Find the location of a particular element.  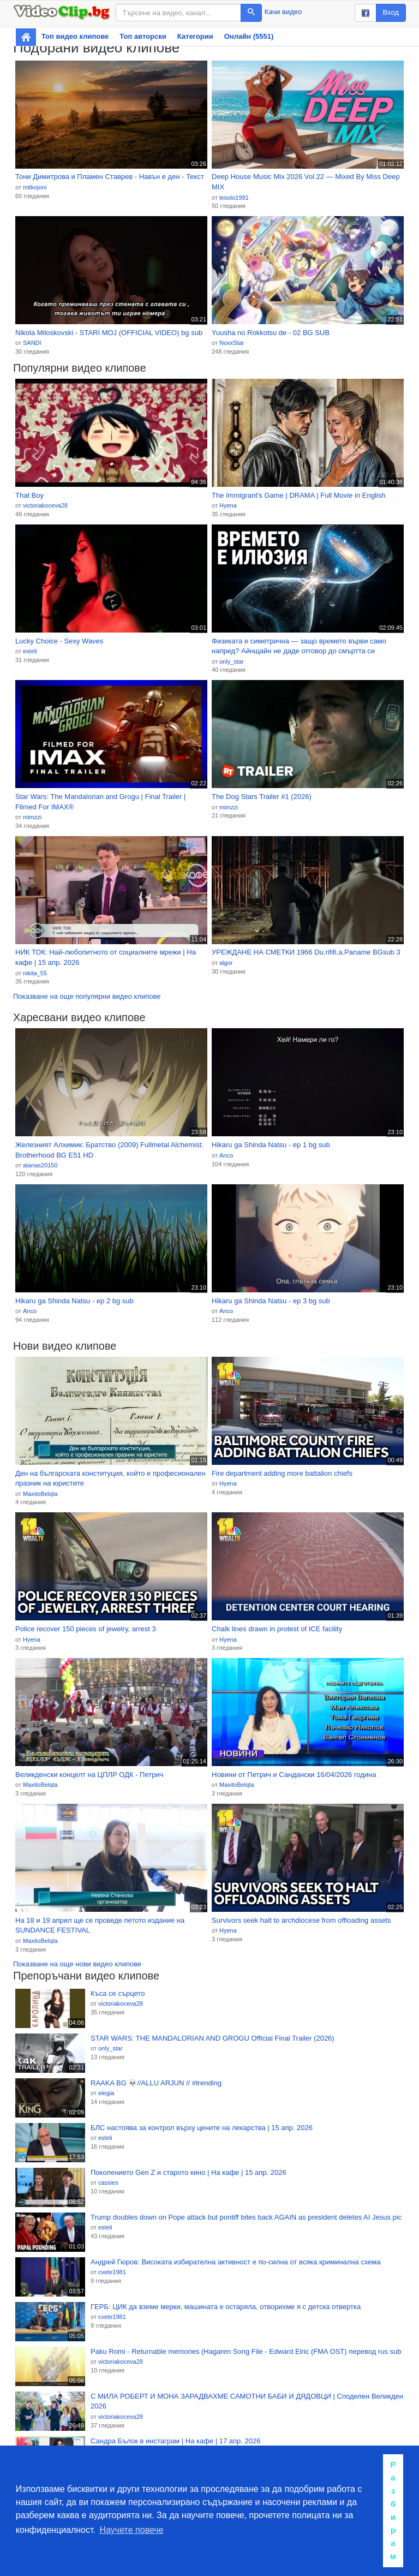

Paku Romi - Returnable memories (Hagaren Song File - Edward Elric (FMA OST) перевод rus sub is located at coordinates (246, 2351).